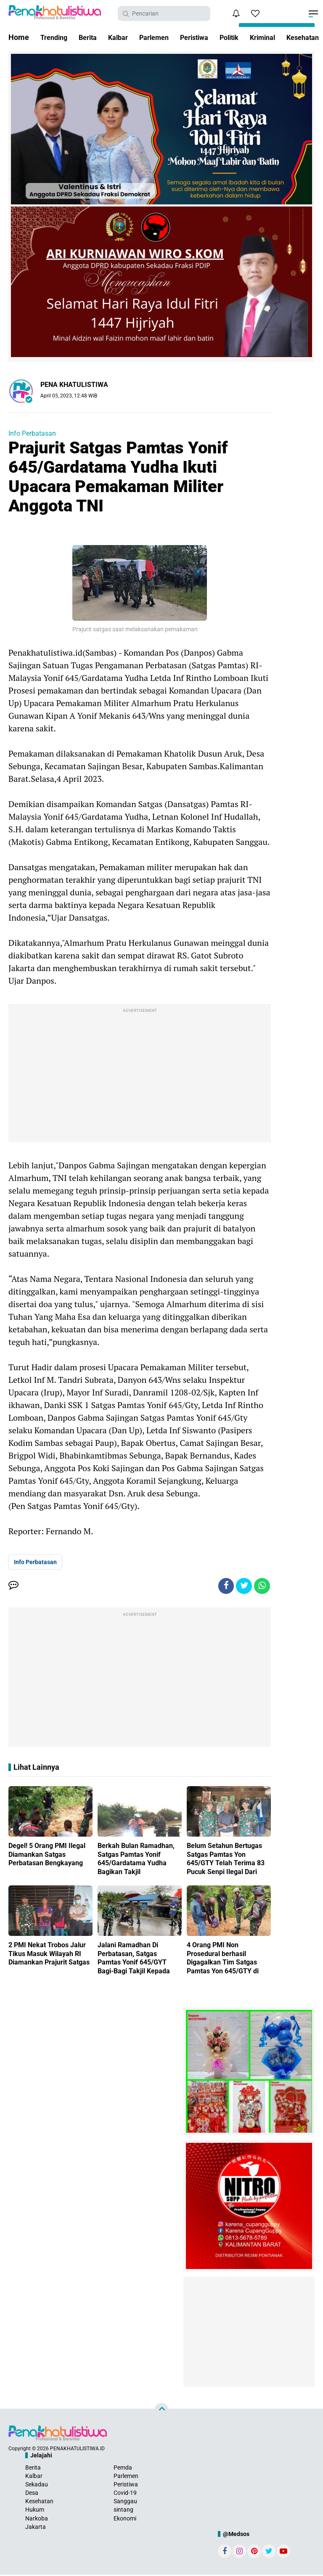 Image resolution: width=323 pixels, height=2576 pixels. I want to click on Ekonomi, so click(125, 2519).